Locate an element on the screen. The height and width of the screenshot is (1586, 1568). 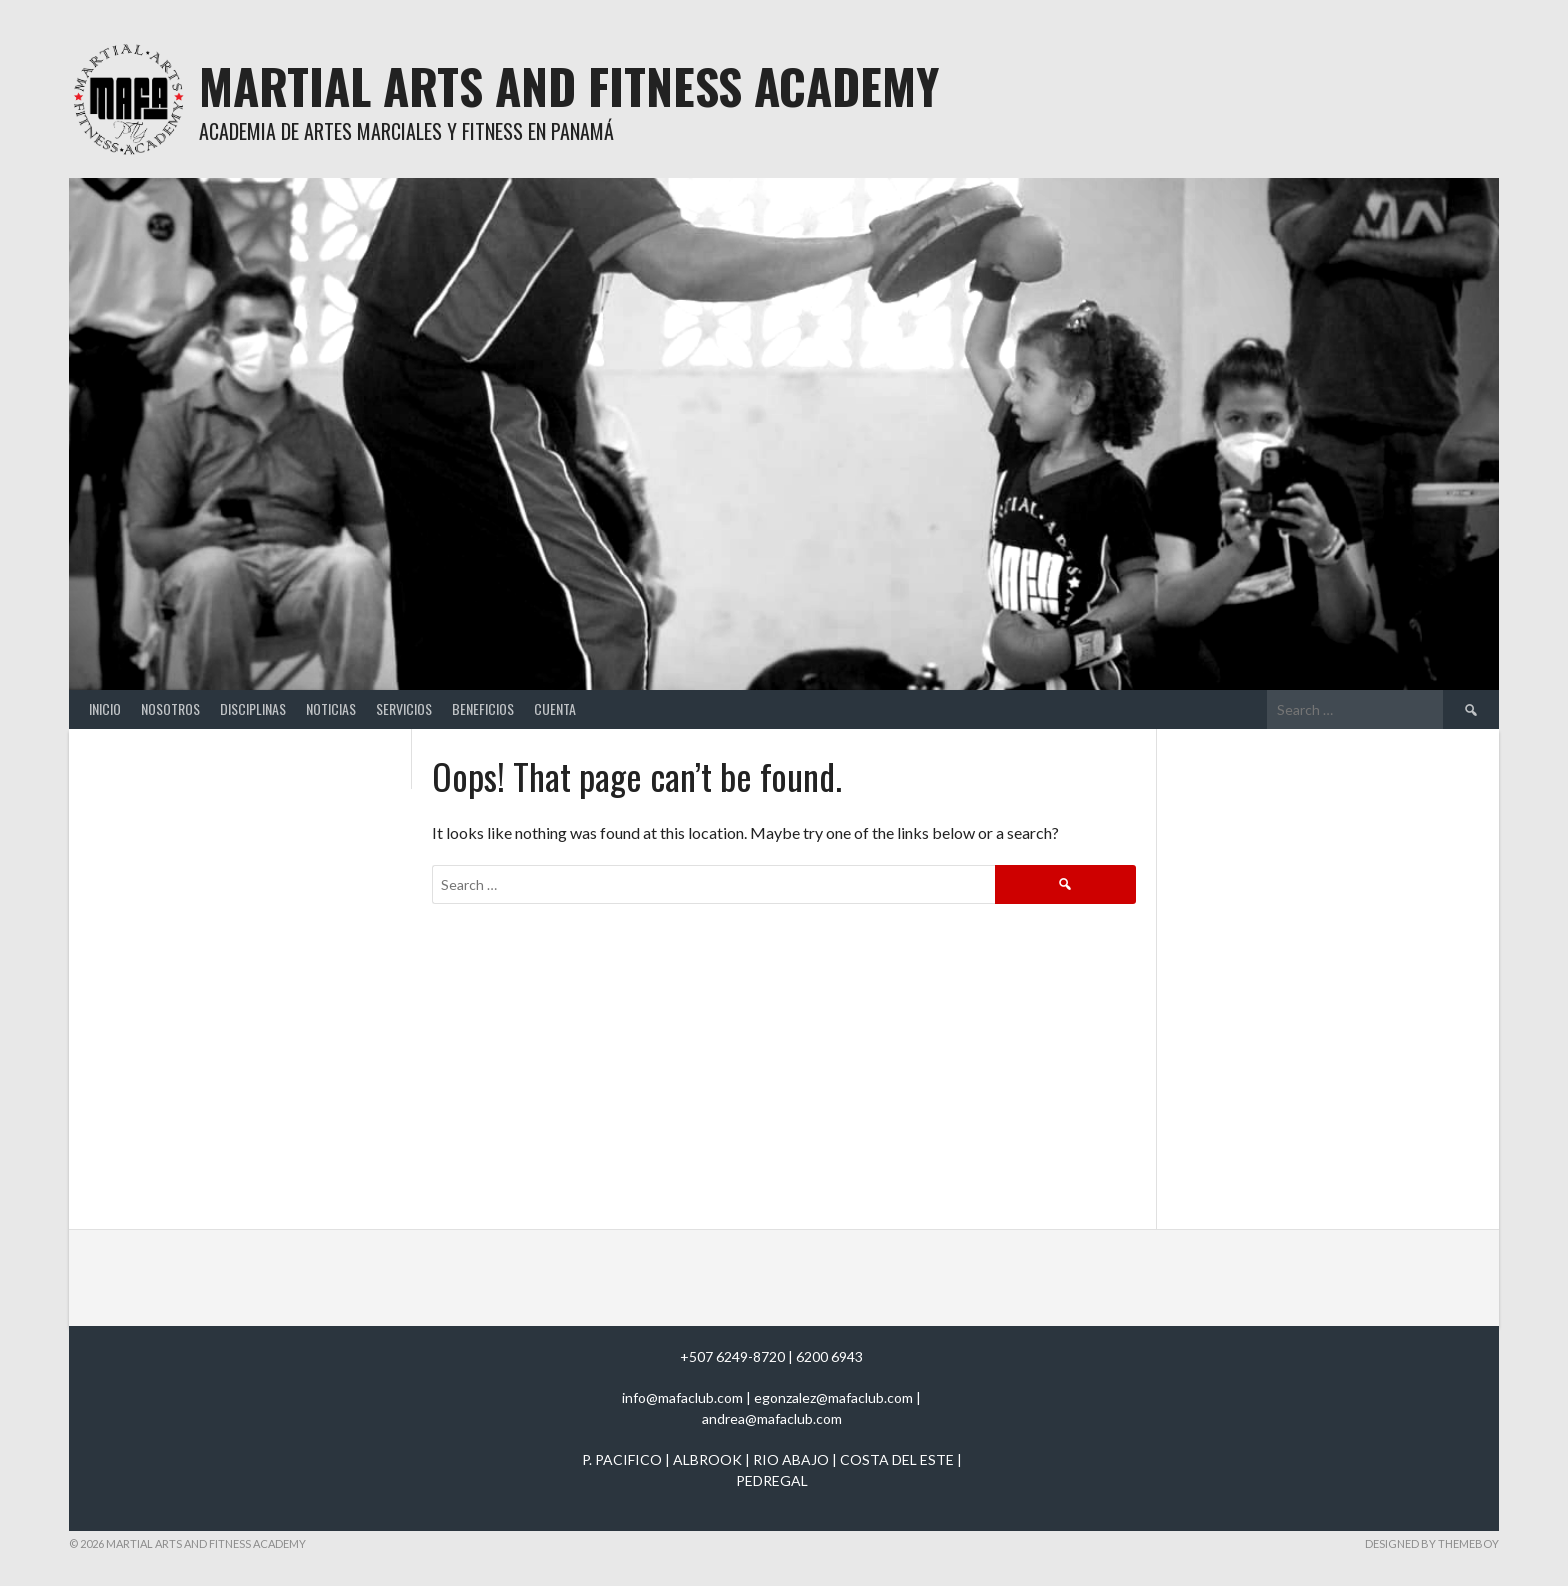
Inicio is located at coordinates (105, 708).